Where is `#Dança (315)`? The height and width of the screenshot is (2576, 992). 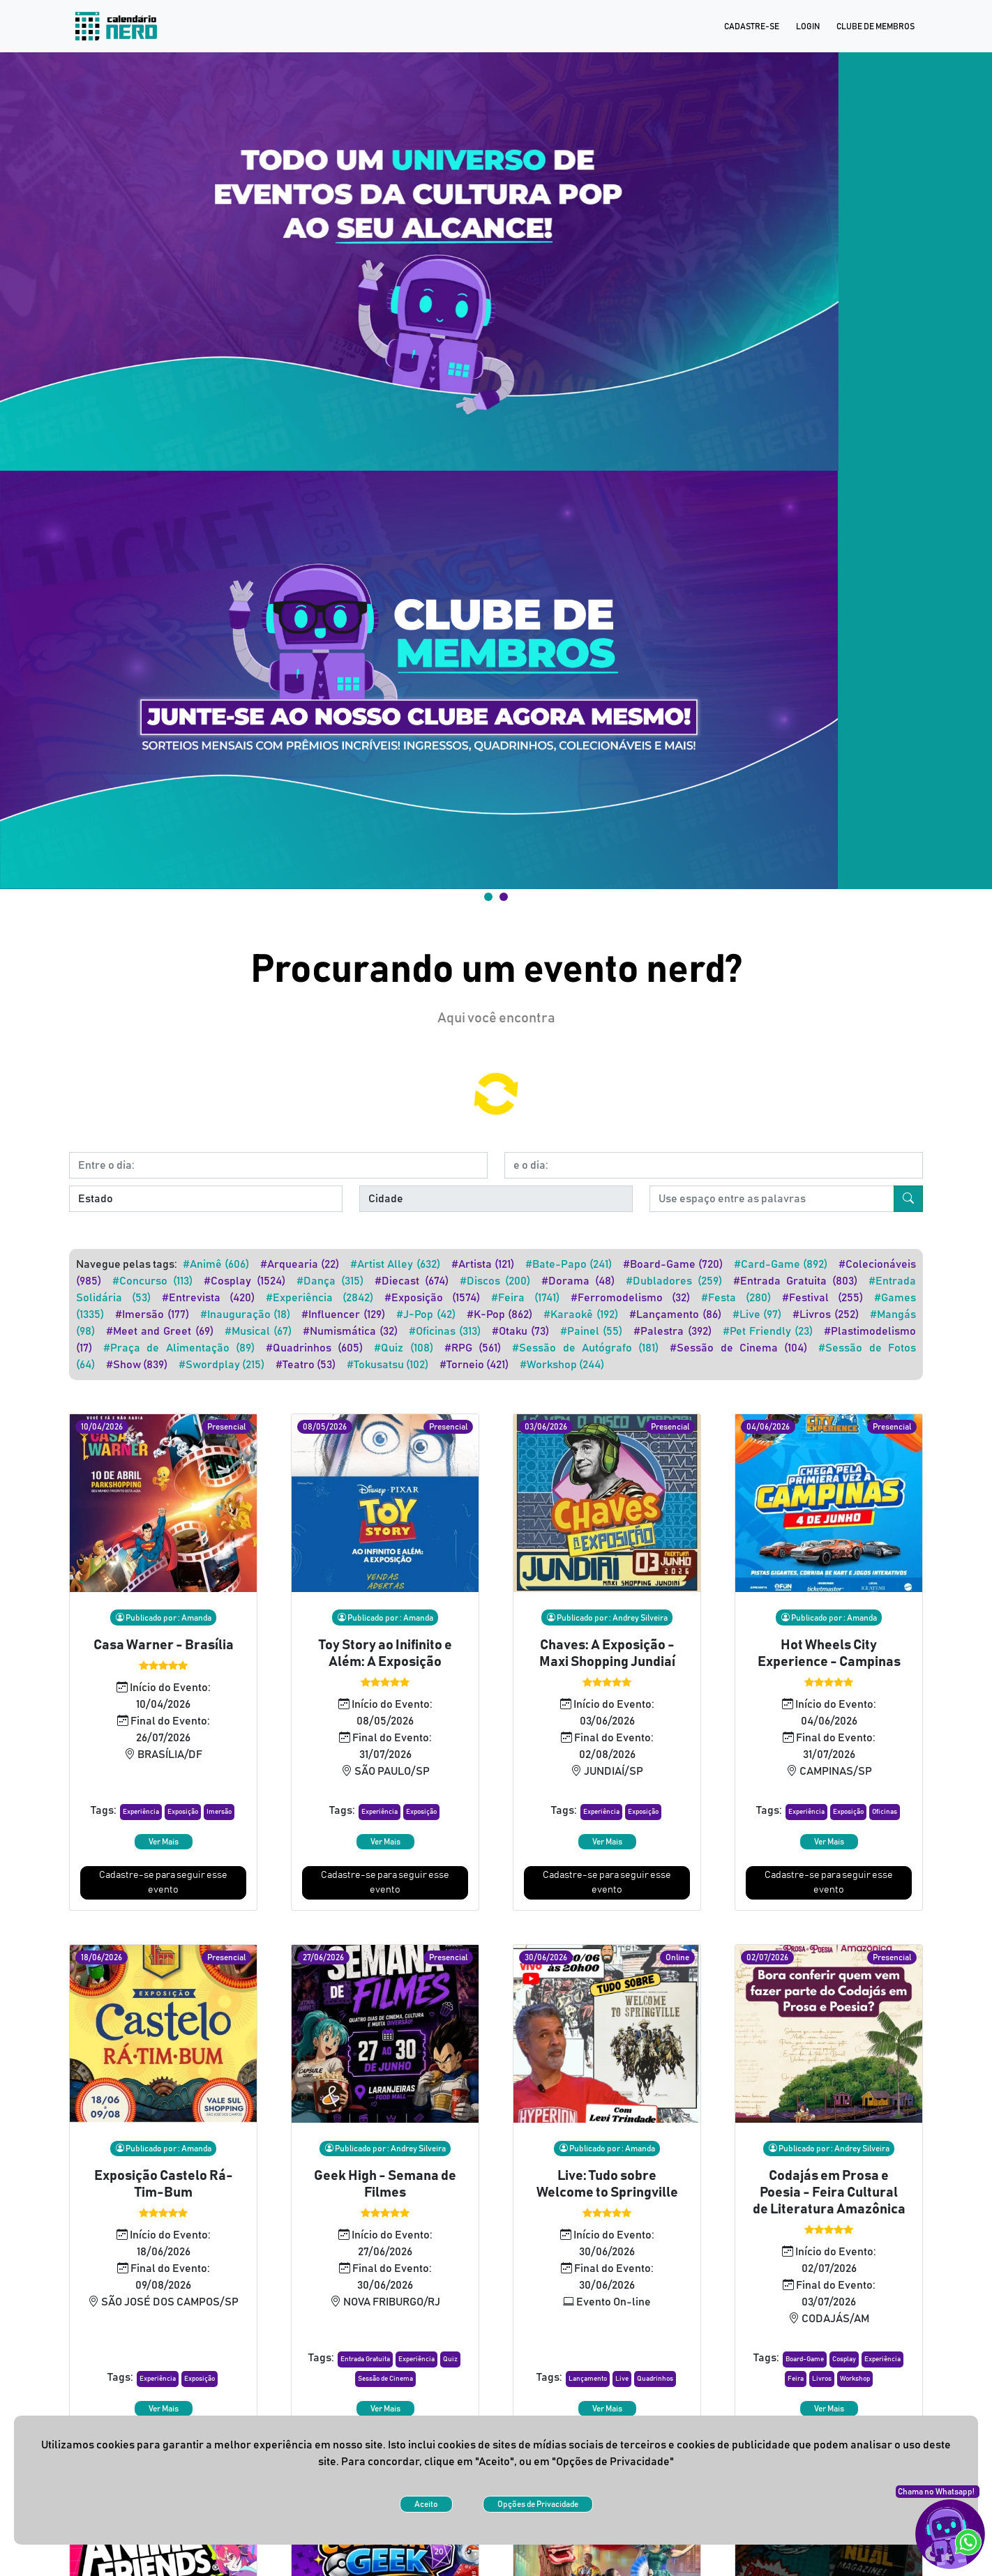
#Dança (315) is located at coordinates (329, 468).